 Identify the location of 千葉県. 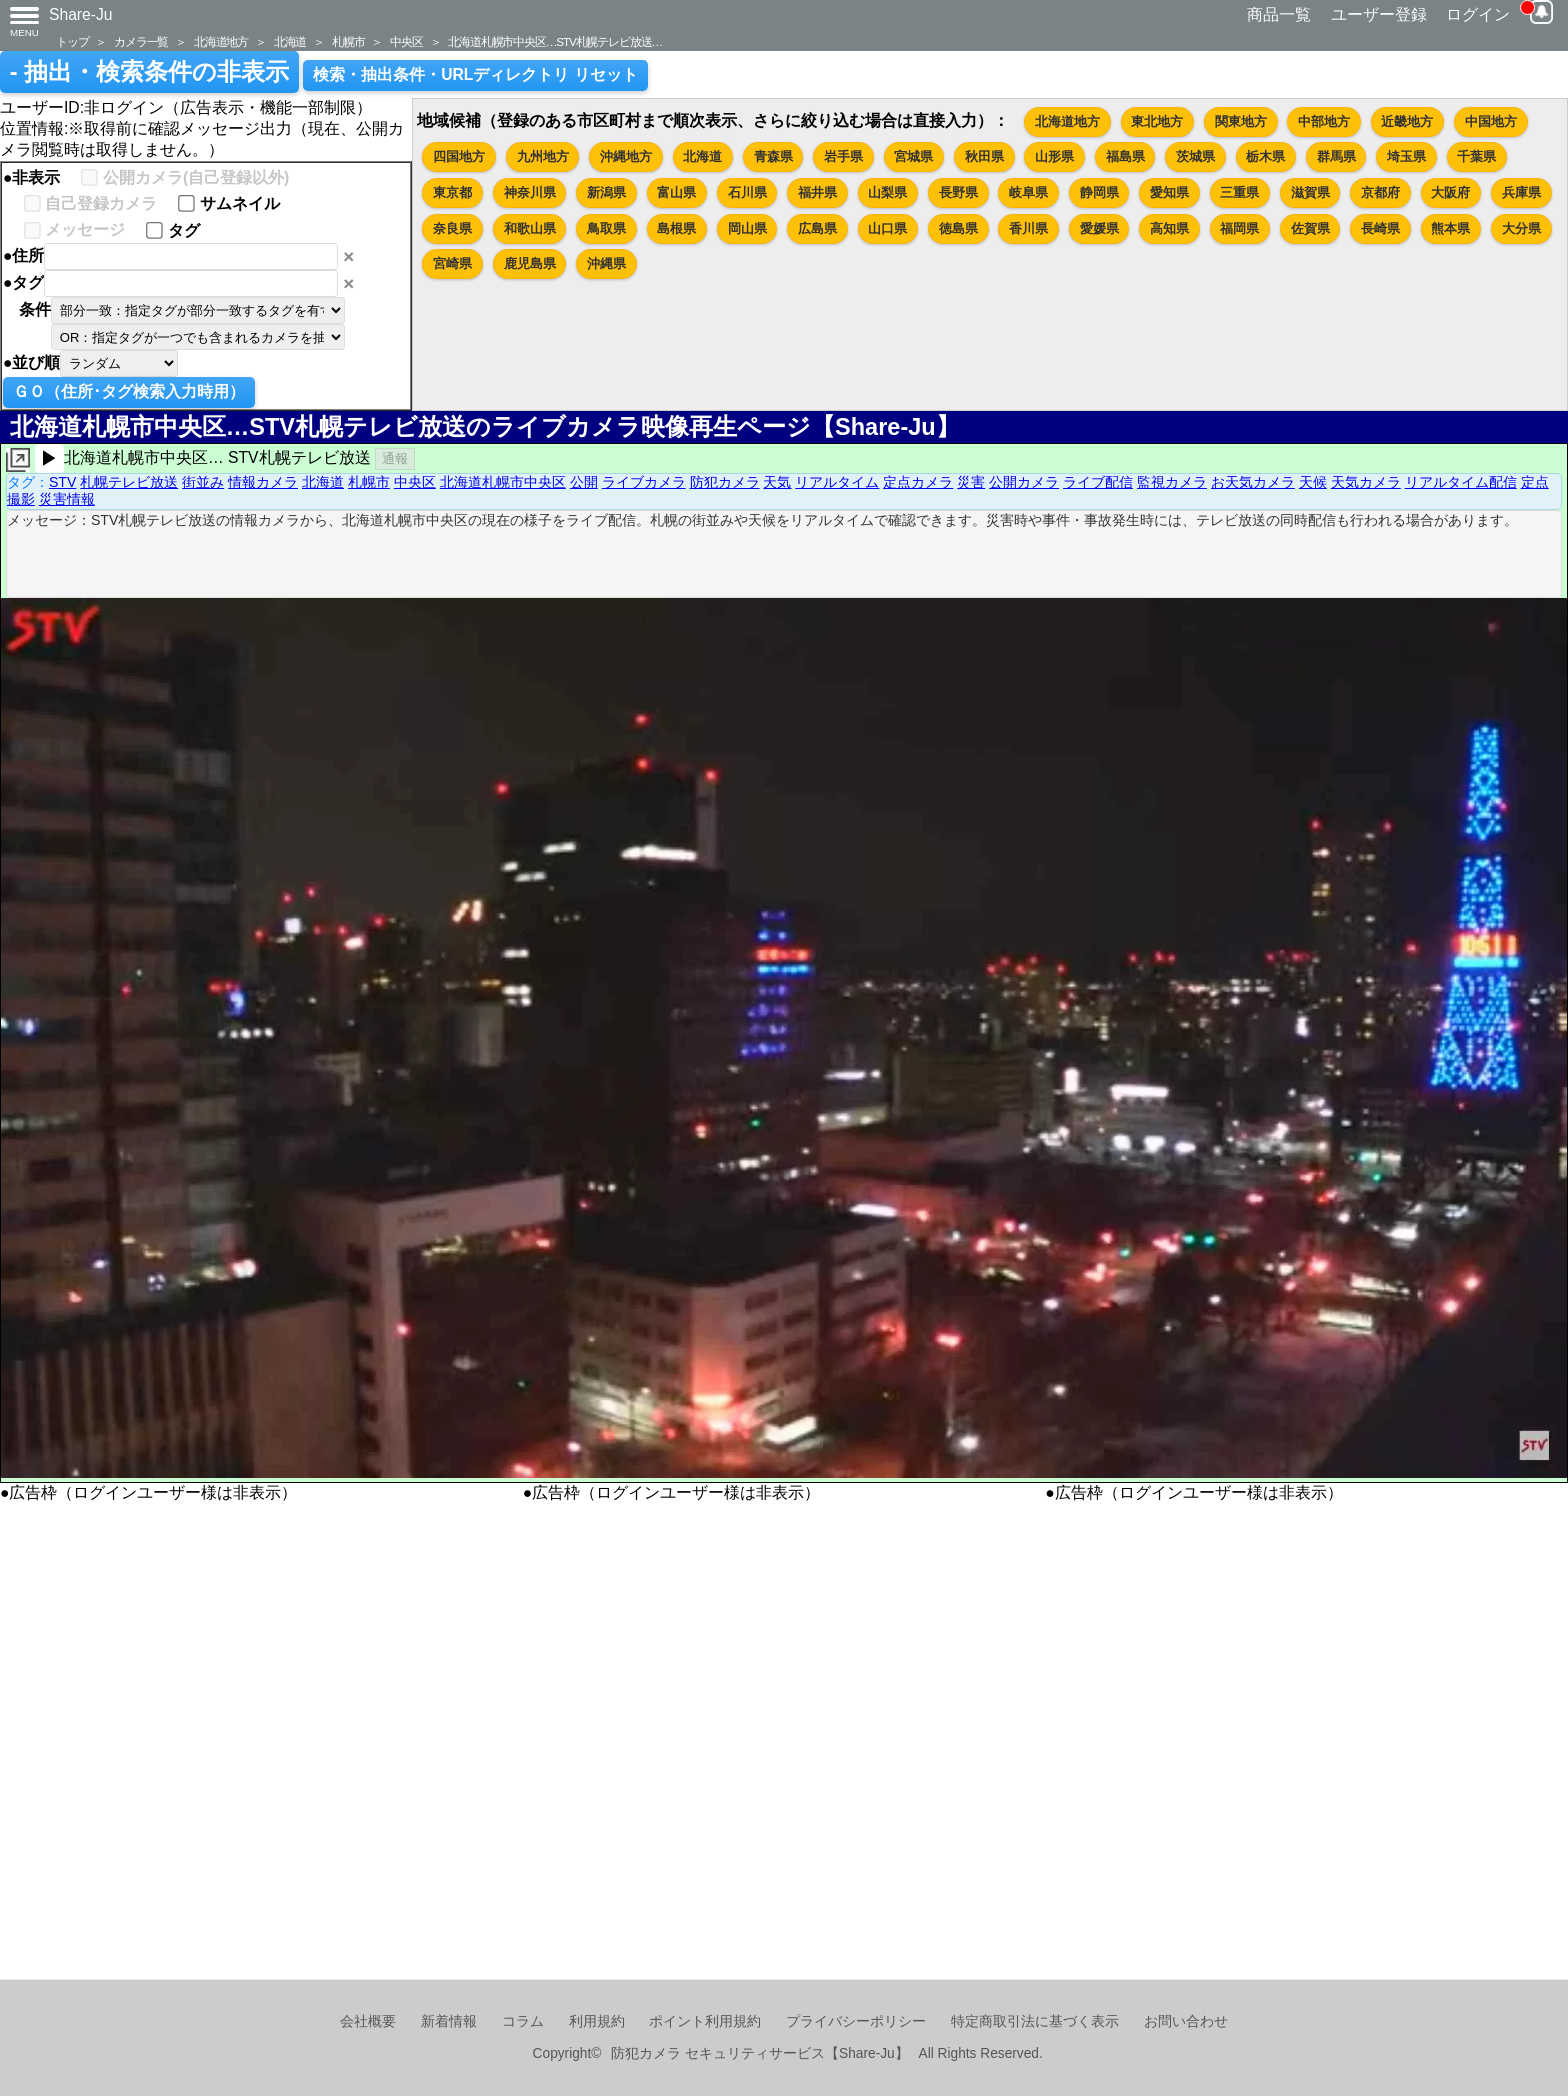
(1476, 156).